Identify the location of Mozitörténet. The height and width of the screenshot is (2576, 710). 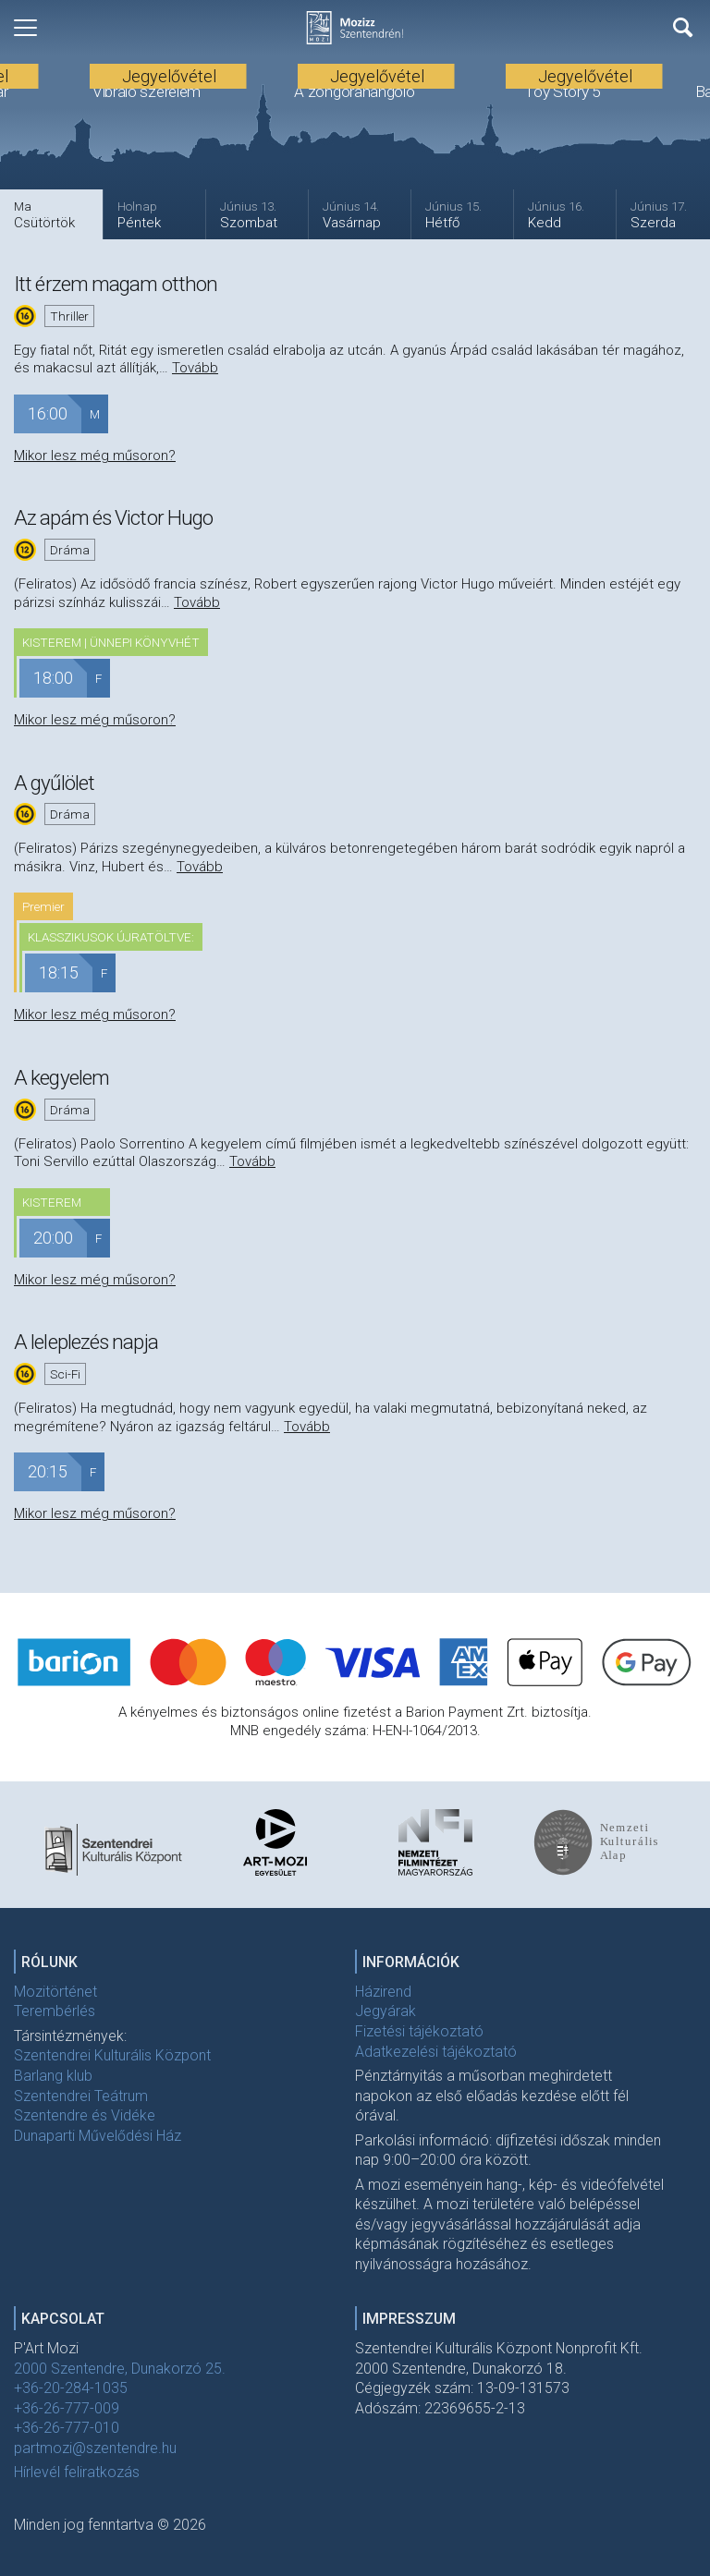
(55, 1991).